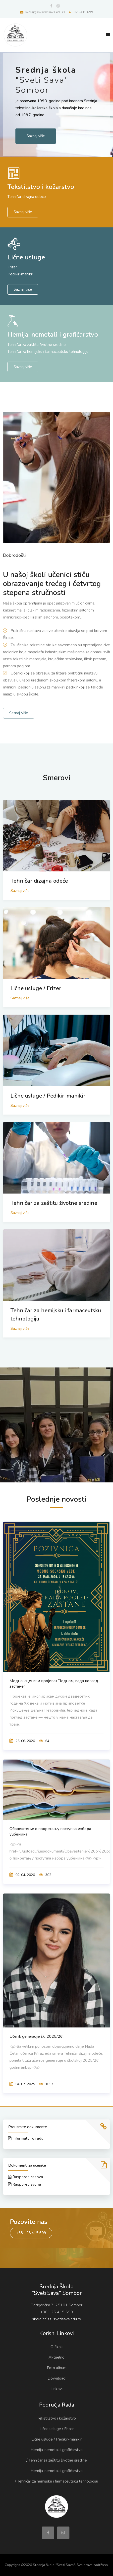 The height and width of the screenshot is (2576, 113). I want to click on Lične usluge / Frizer, so click(35, 988).